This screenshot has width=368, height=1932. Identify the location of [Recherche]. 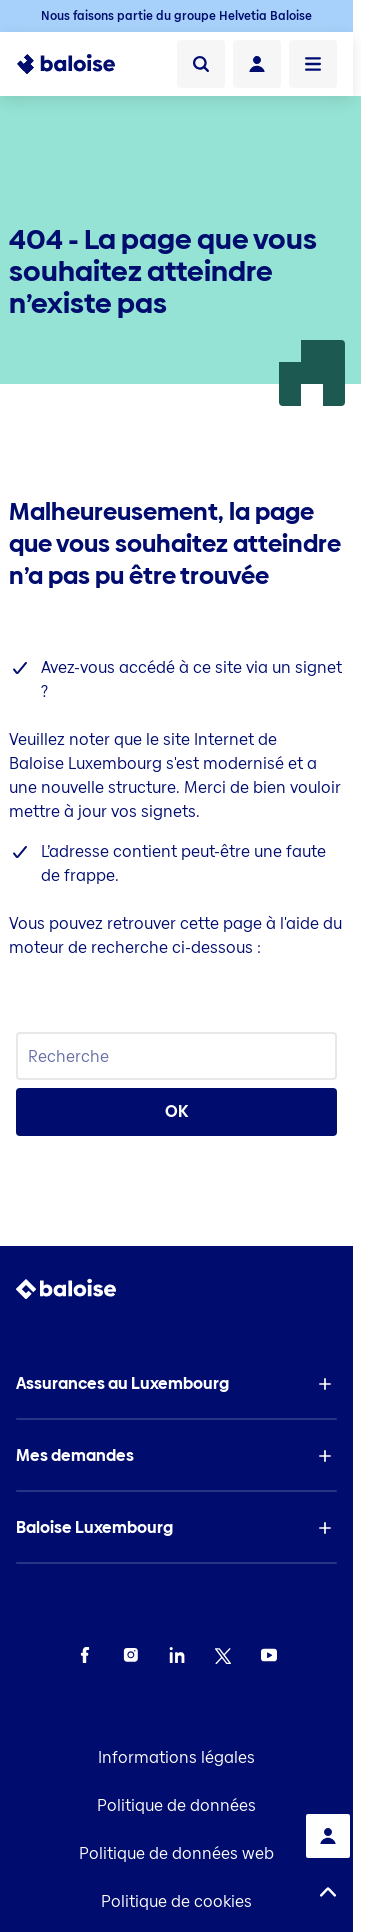
(201, 64).